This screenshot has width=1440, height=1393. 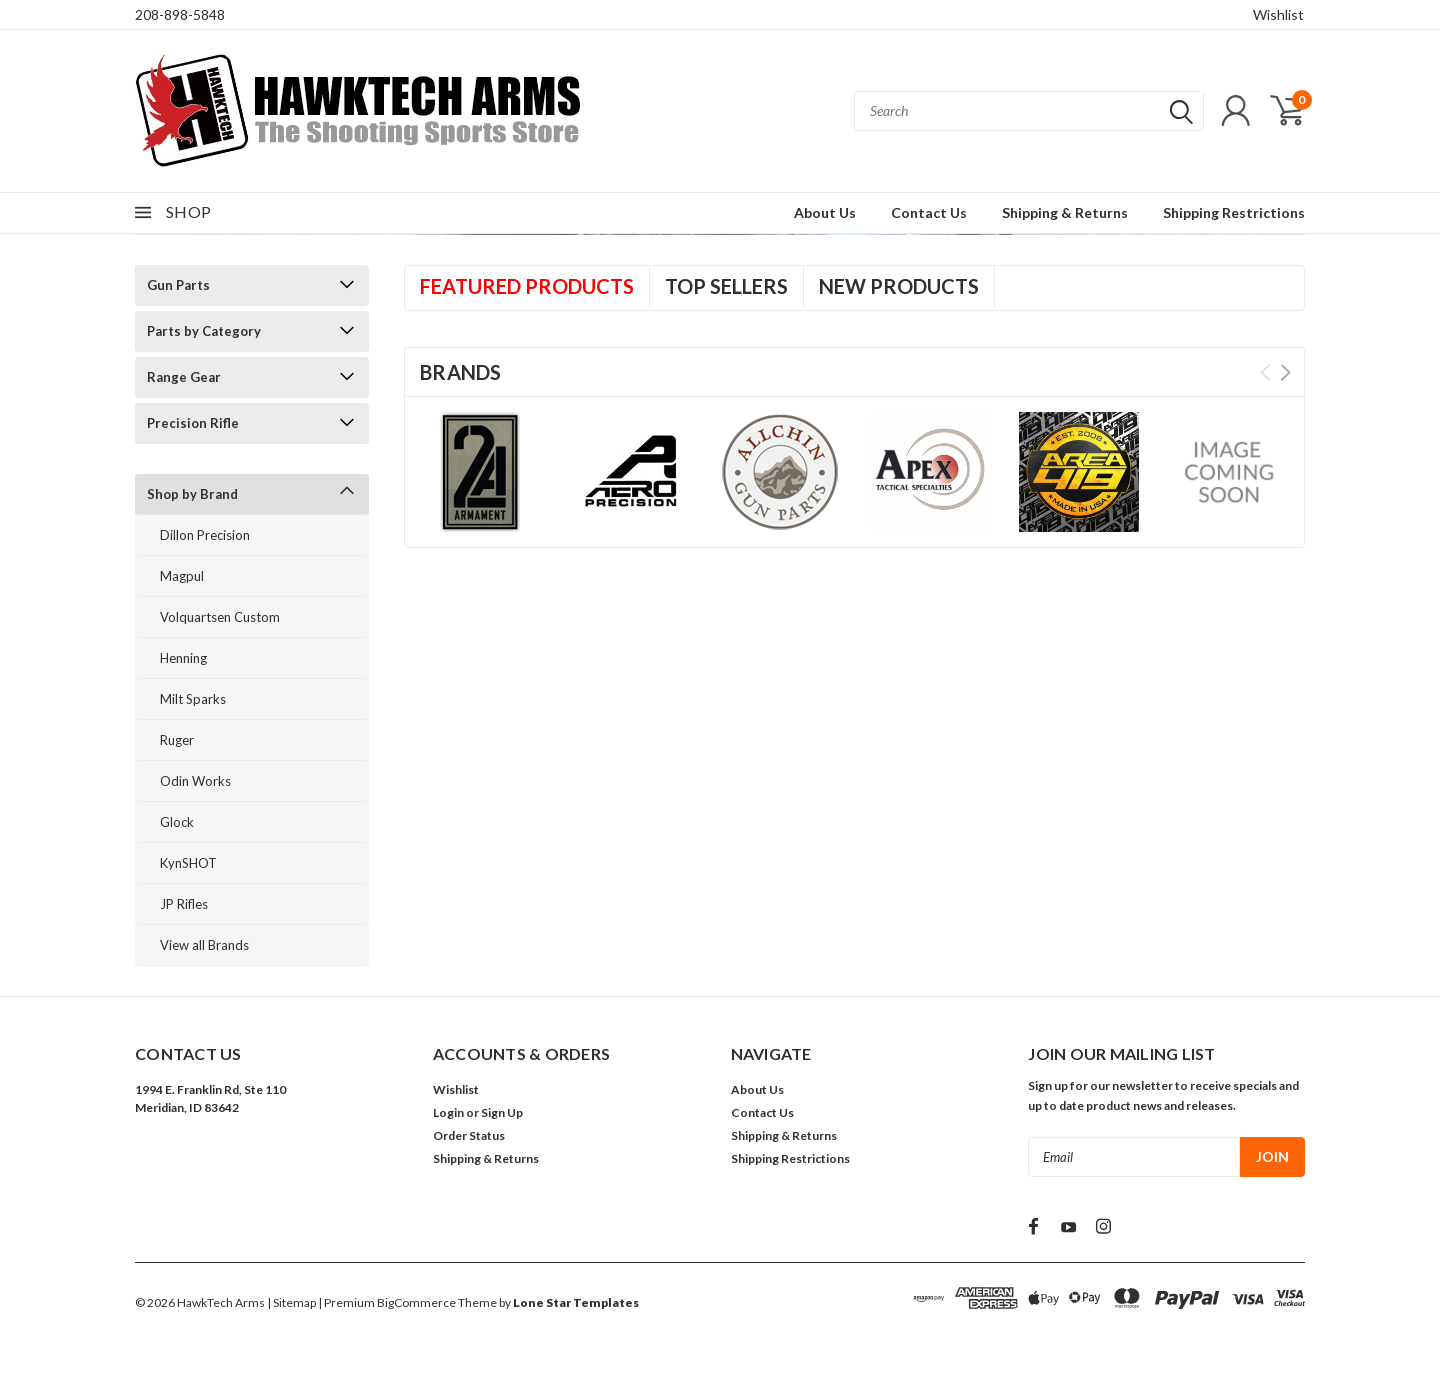 I want to click on Dillon Precision, so click(x=205, y=535).